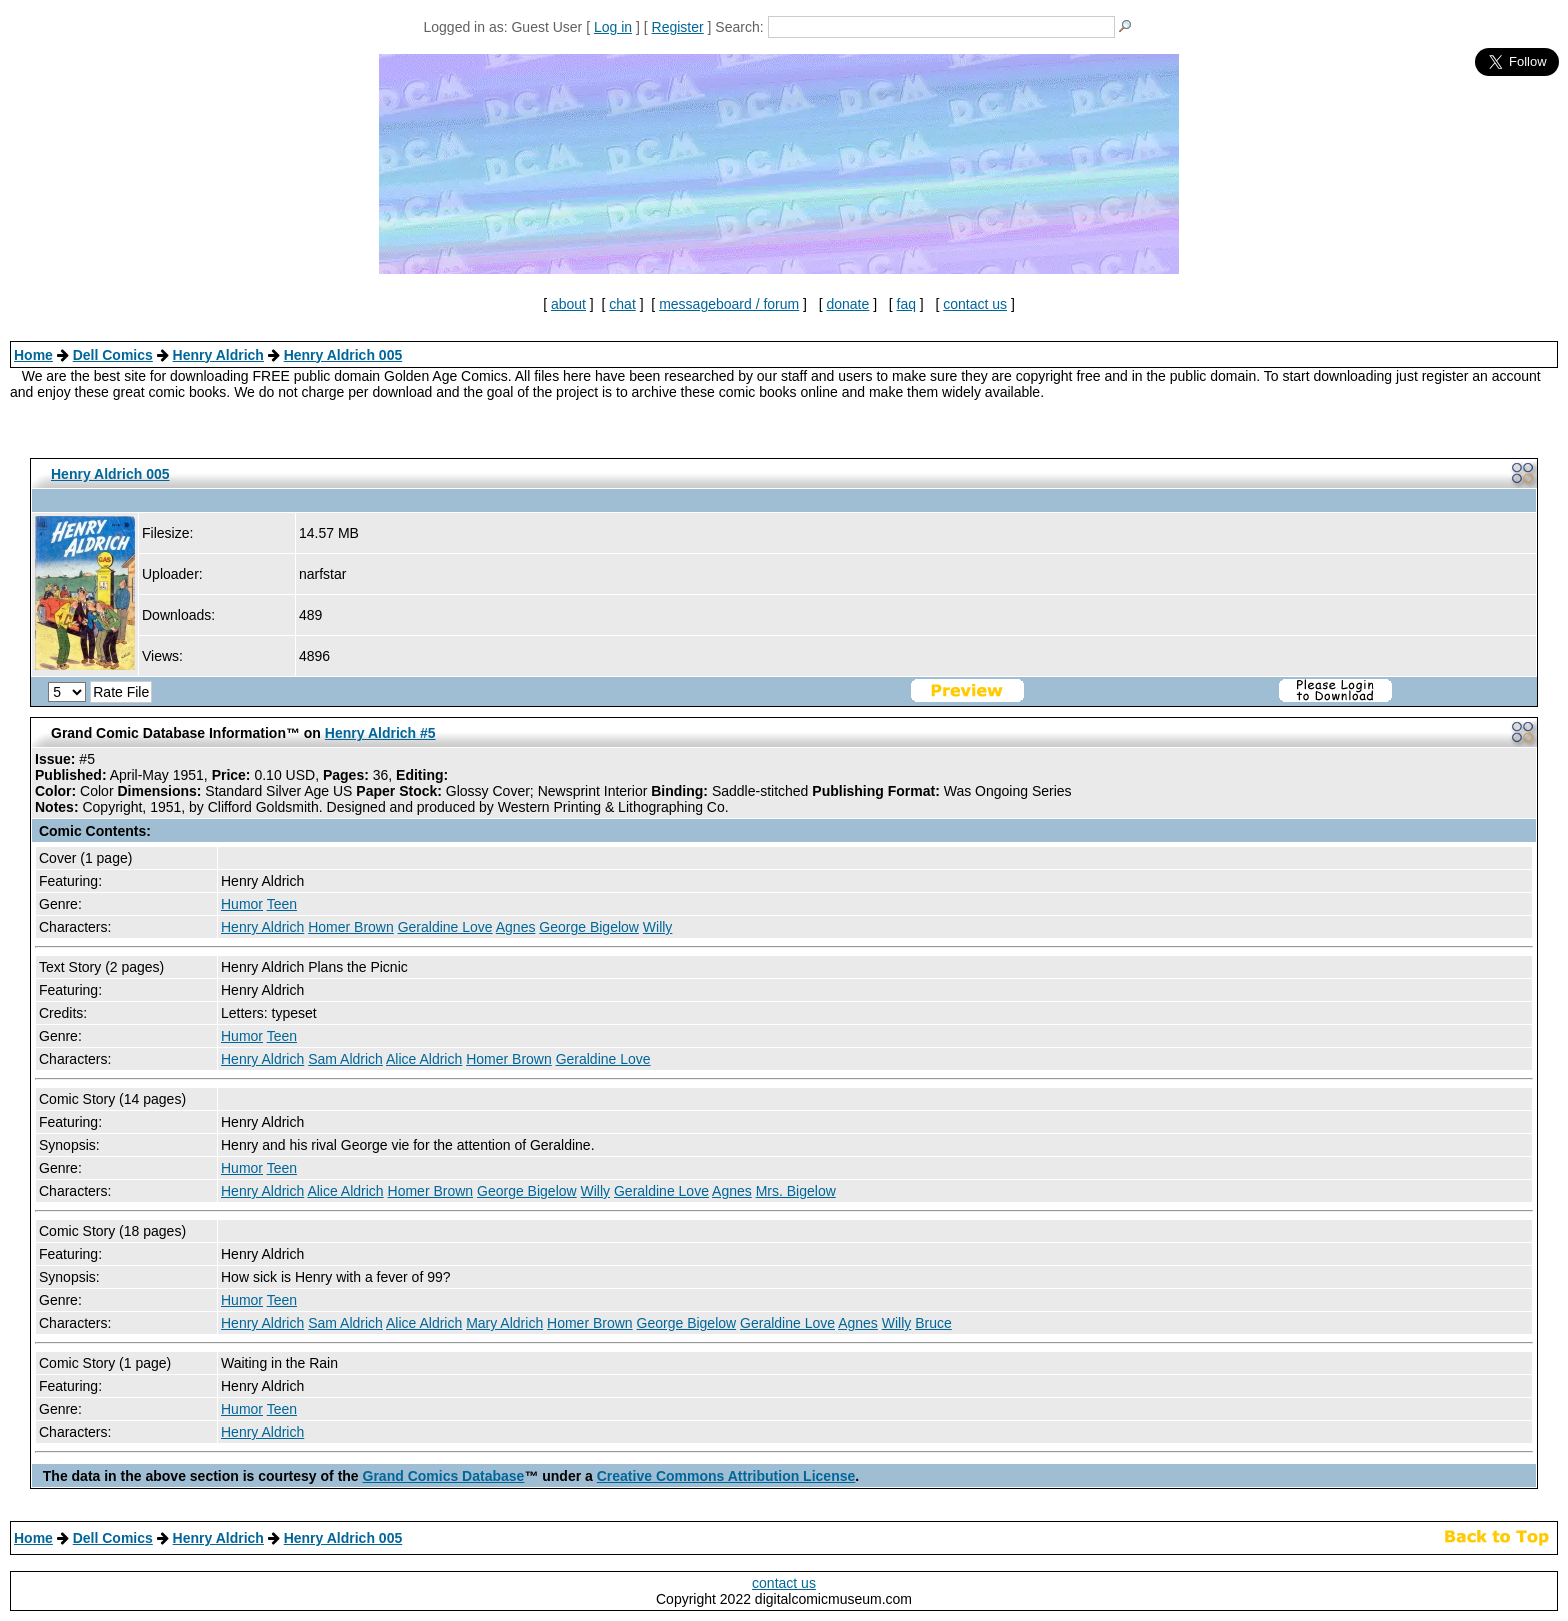 The height and width of the screenshot is (1621, 1568). Describe the element at coordinates (218, 355) in the screenshot. I see `Henry Aldrich` at that location.